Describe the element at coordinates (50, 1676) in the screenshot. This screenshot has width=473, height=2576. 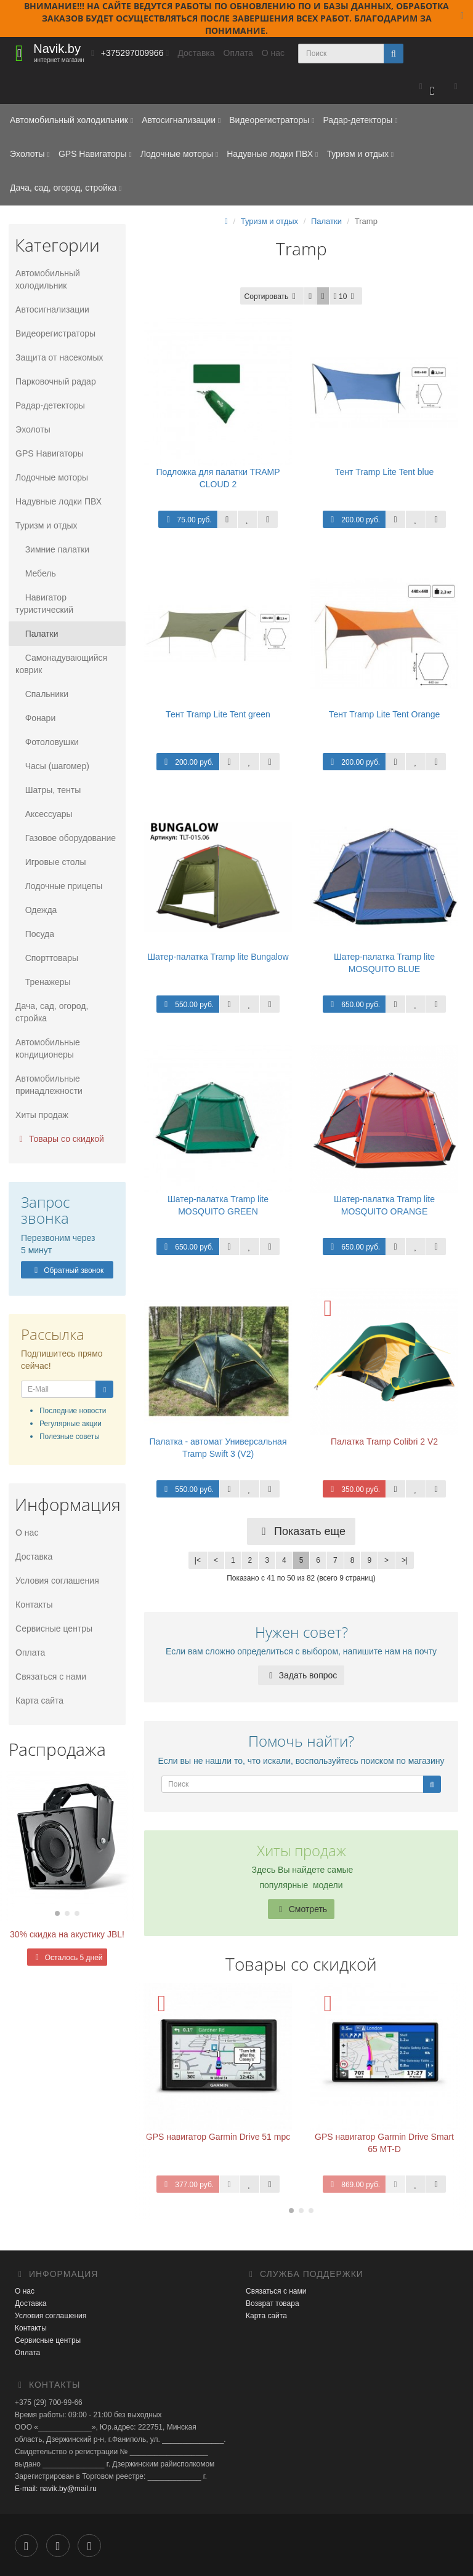
I see `Связаться с нами` at that location.